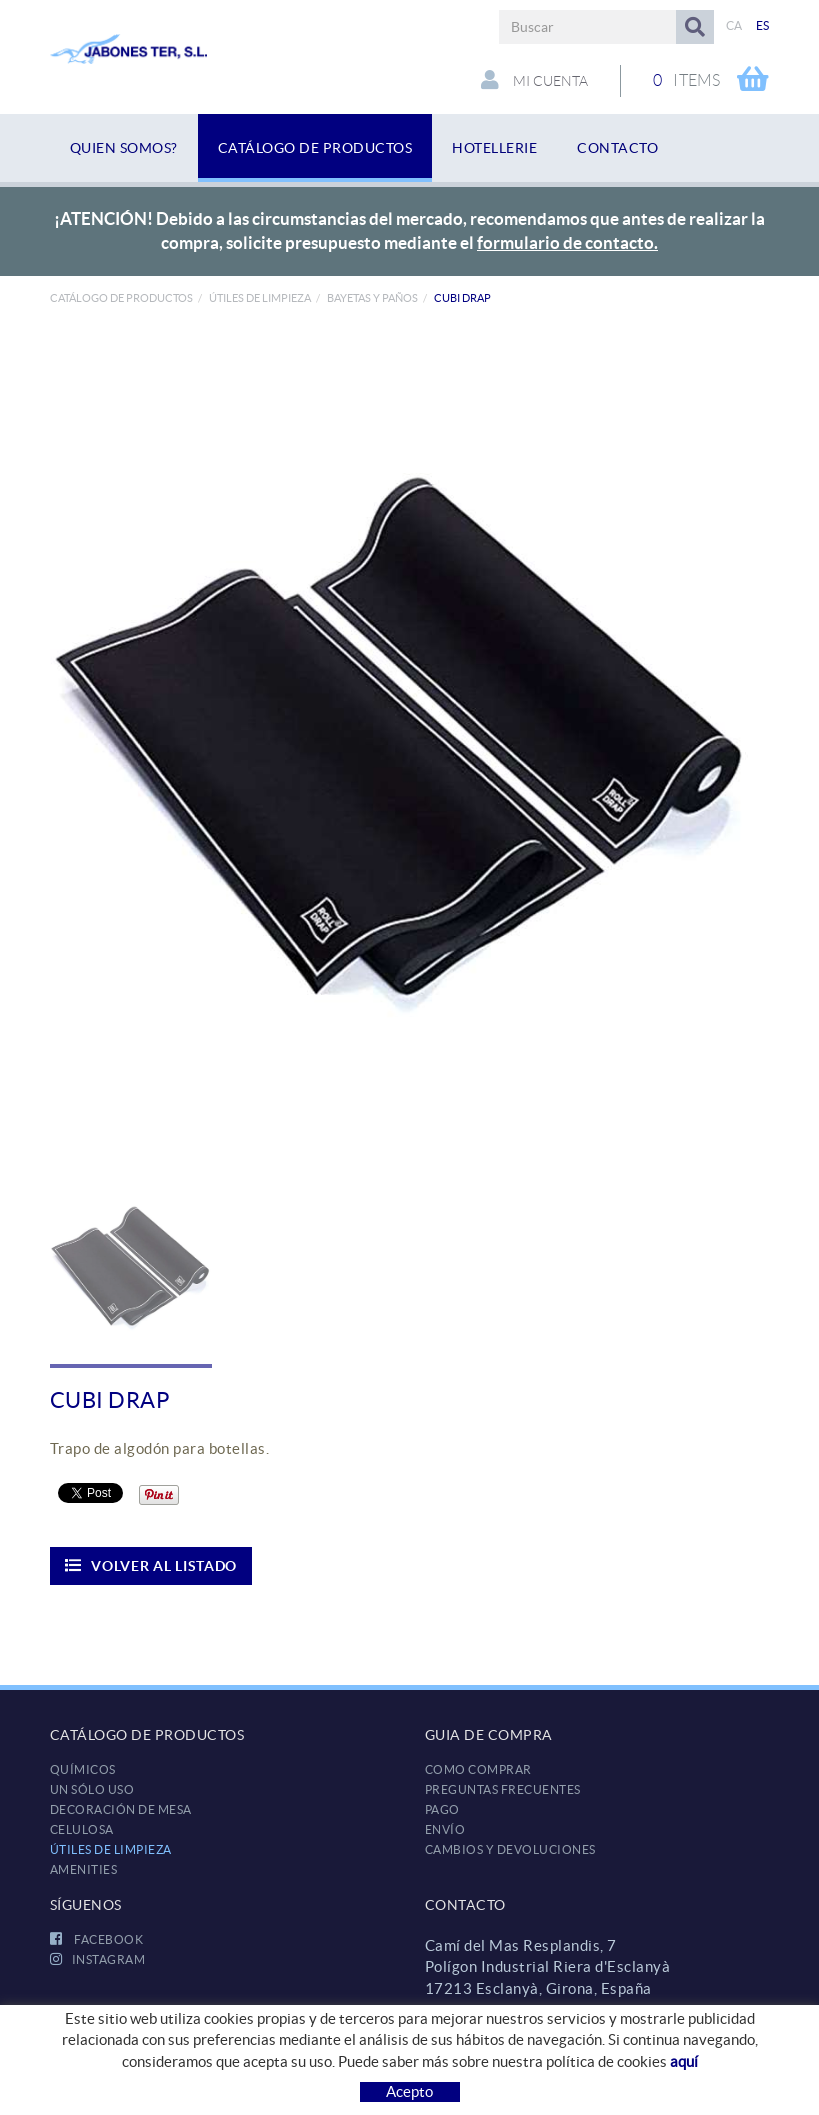 The height and width of the screenshot is (2115, 819). Describe the element at coordinates (534, 80) in the screenshot. I see `Mi cuenta` at that location.